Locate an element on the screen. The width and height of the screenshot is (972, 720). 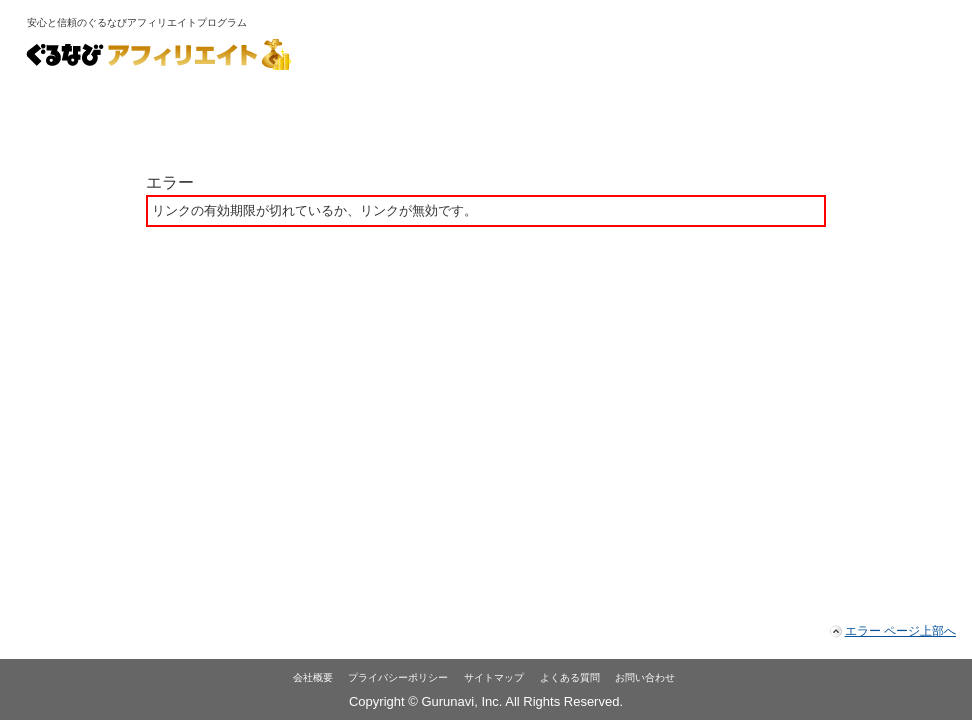
よくある質問 is located at coordinates (570, 677).